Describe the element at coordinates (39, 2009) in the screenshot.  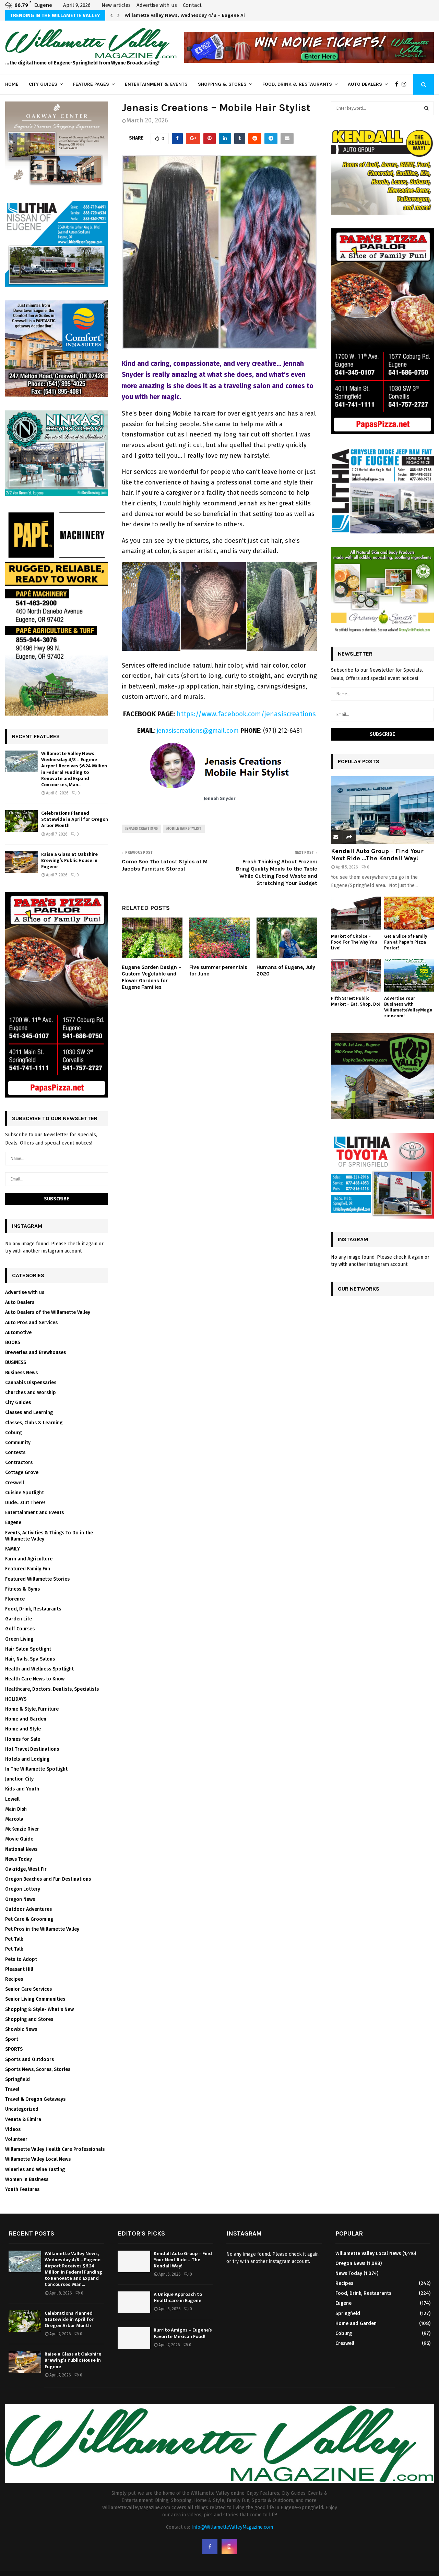
I see `Shopping & Style- What's New` at that location.